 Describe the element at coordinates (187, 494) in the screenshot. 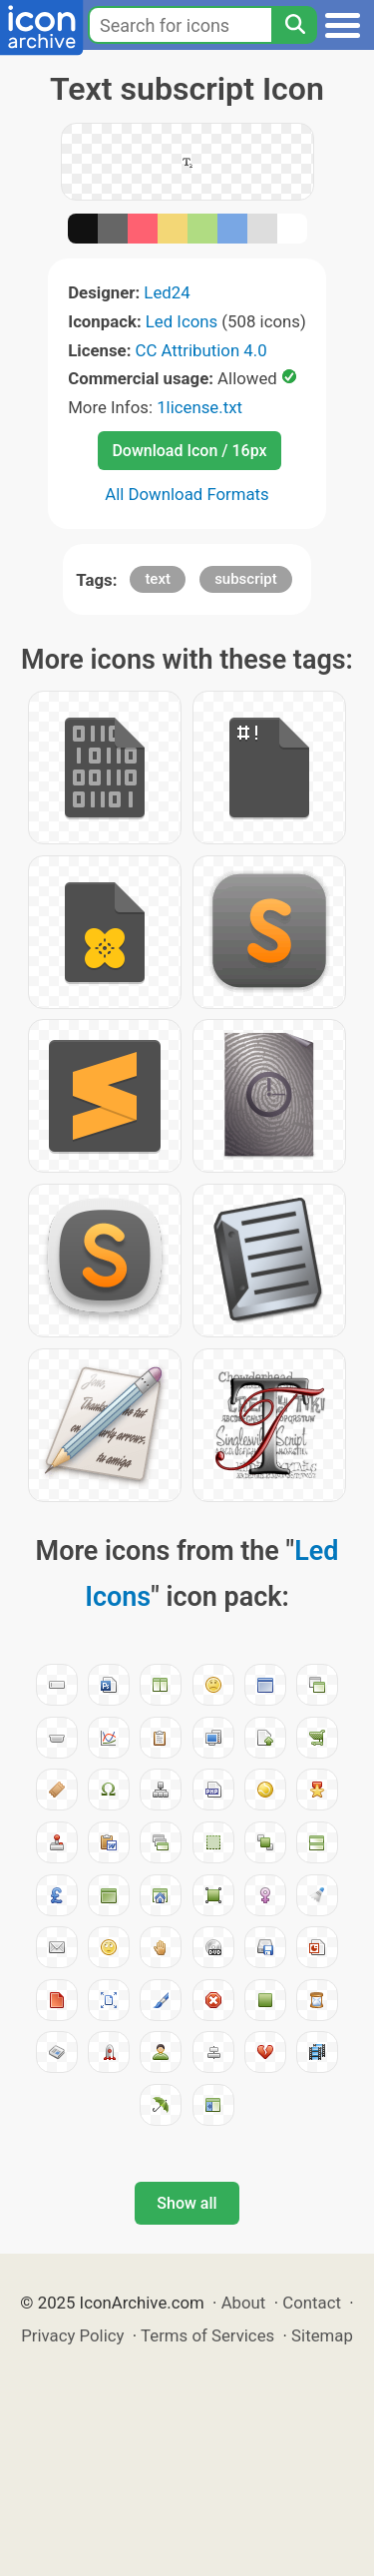

I see `All Download Formats` at that location.